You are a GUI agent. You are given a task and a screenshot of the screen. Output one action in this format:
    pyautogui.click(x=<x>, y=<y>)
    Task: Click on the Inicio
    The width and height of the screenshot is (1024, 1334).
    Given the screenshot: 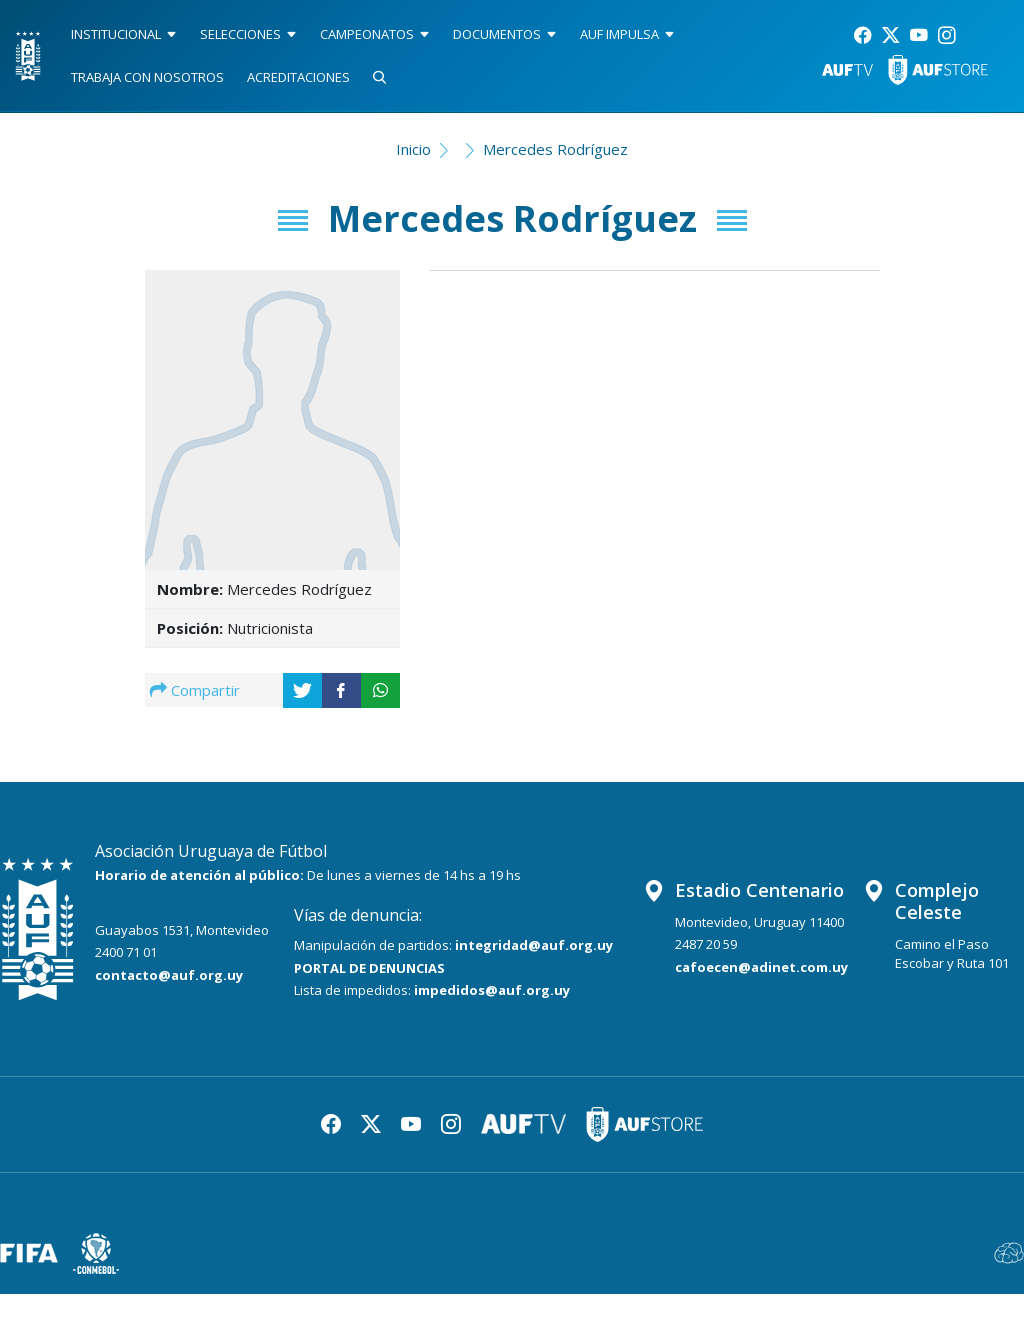 What is the action you would take?
    pyautogui.click(x=413, y=149)
    